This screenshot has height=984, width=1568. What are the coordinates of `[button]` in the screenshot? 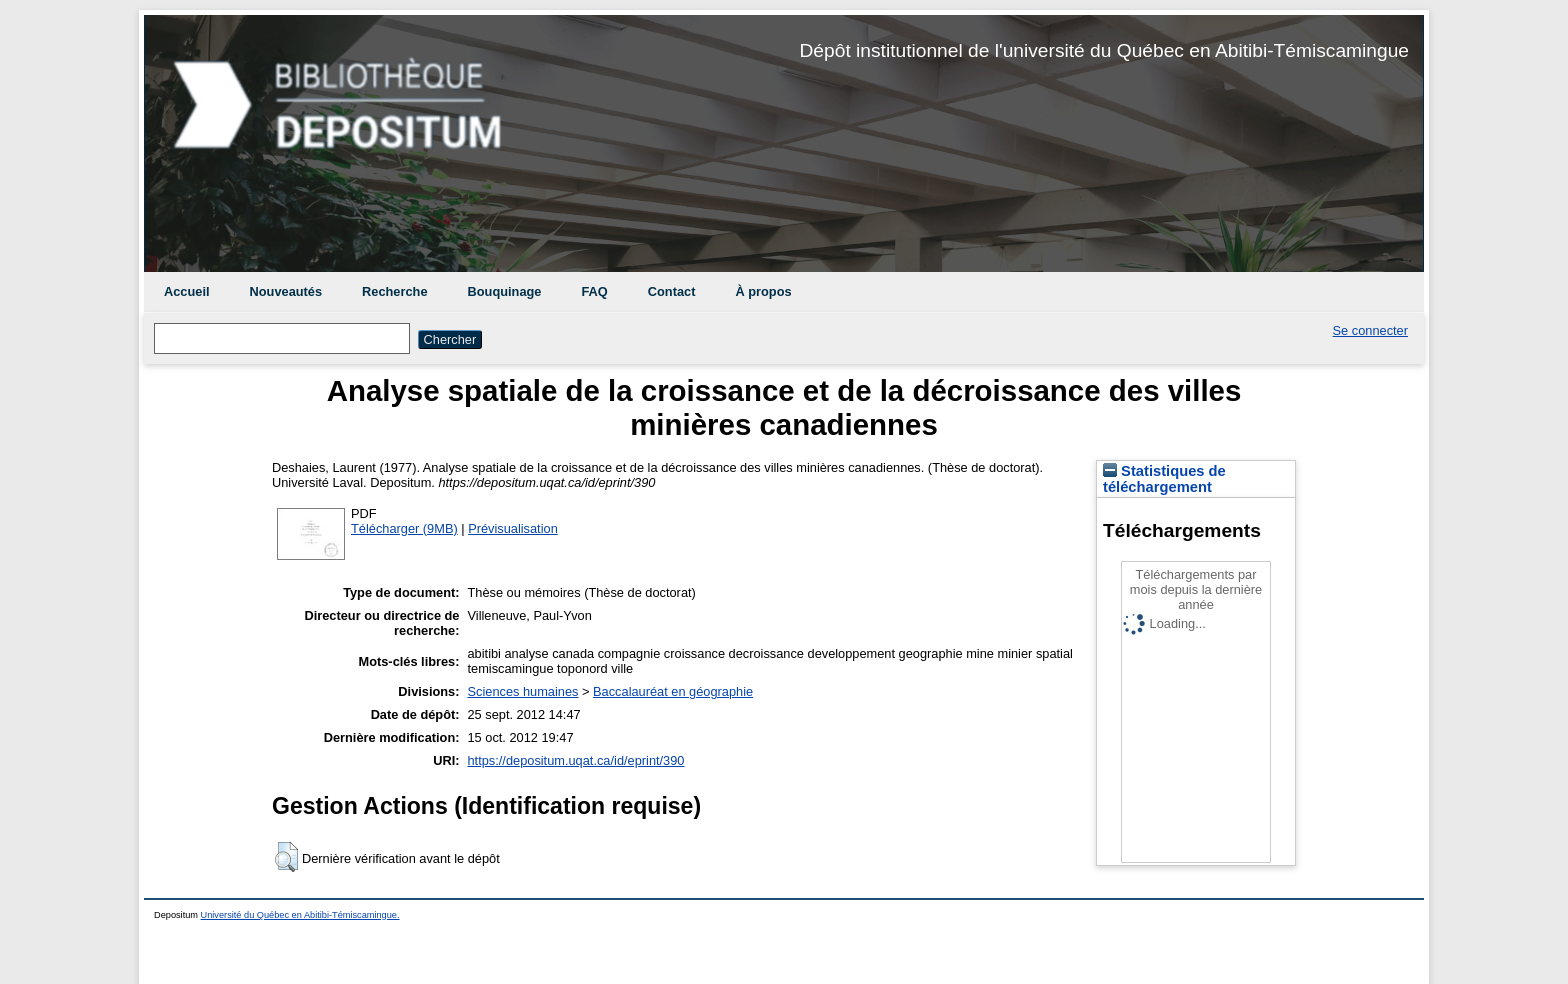 It's located at (286, 857).